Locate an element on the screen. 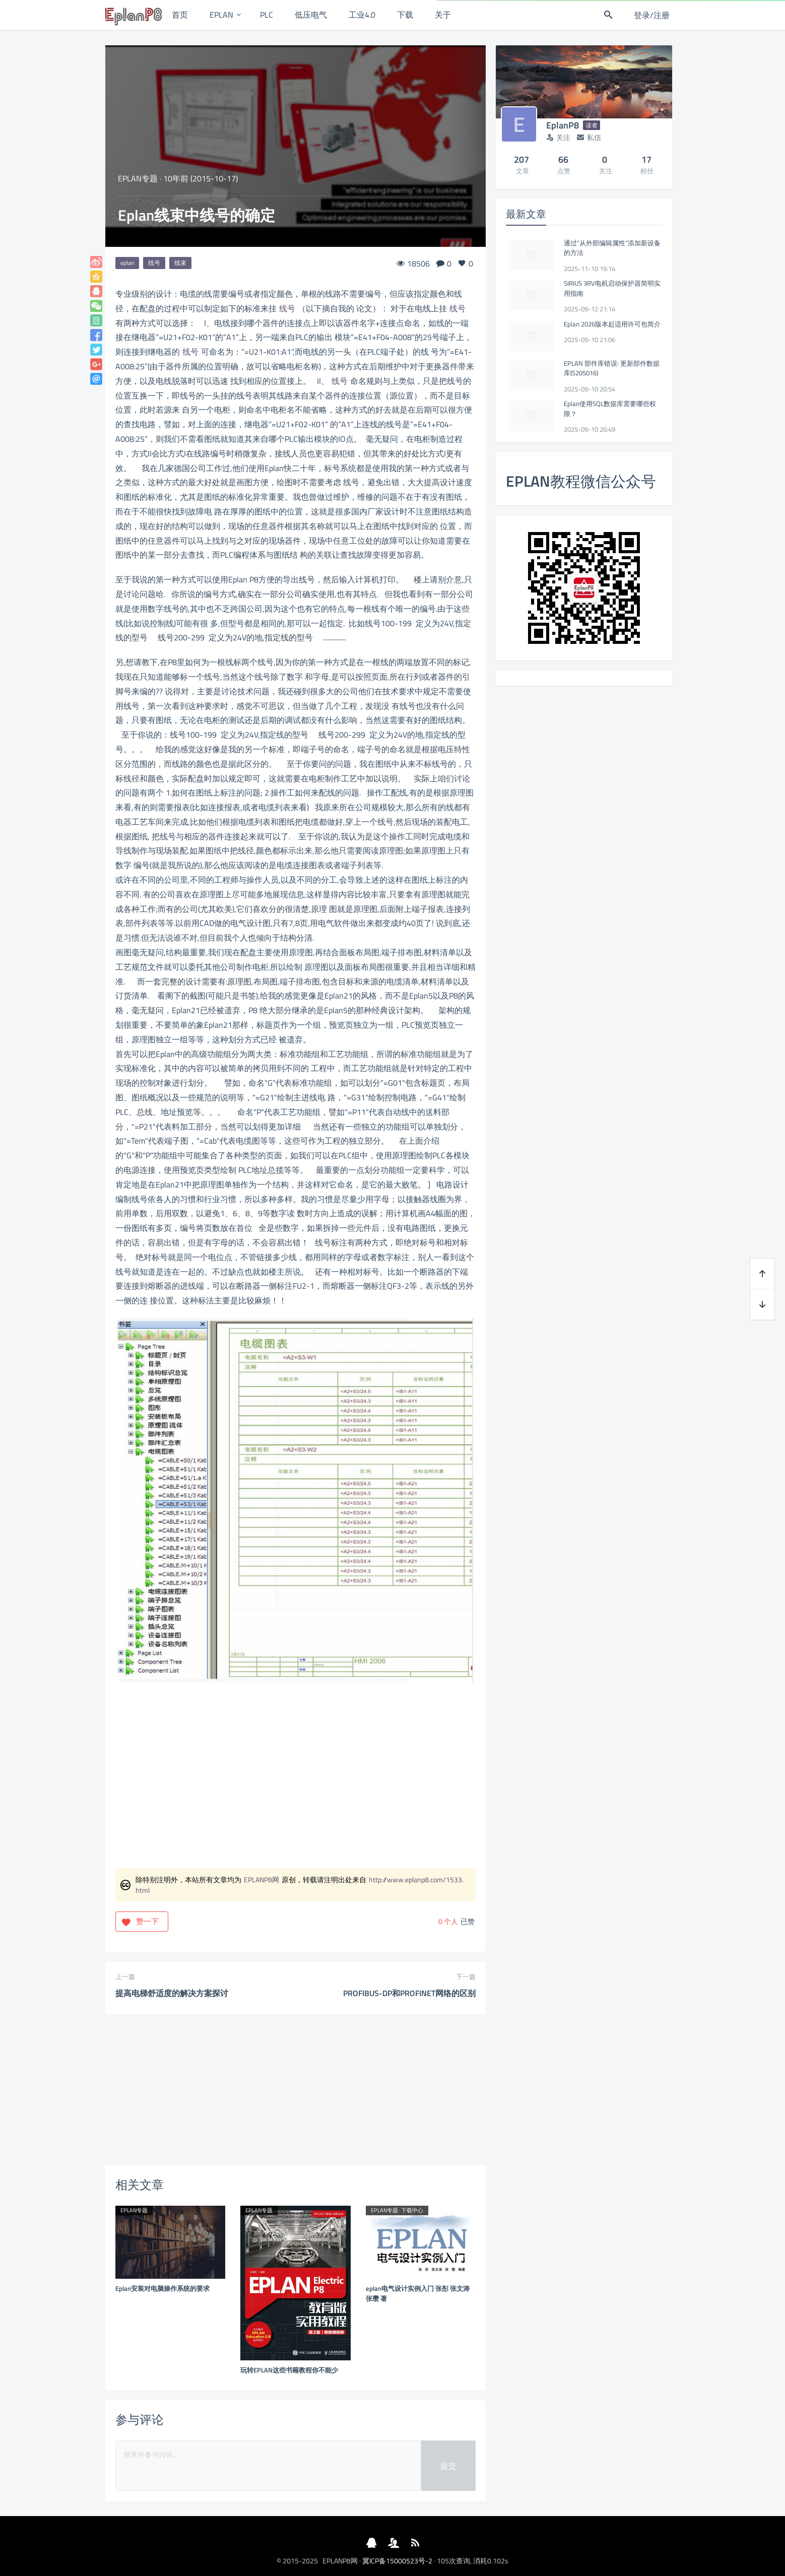 This screenshot has height=2576, width=785. 线束 is located at coordinates (180, 263).